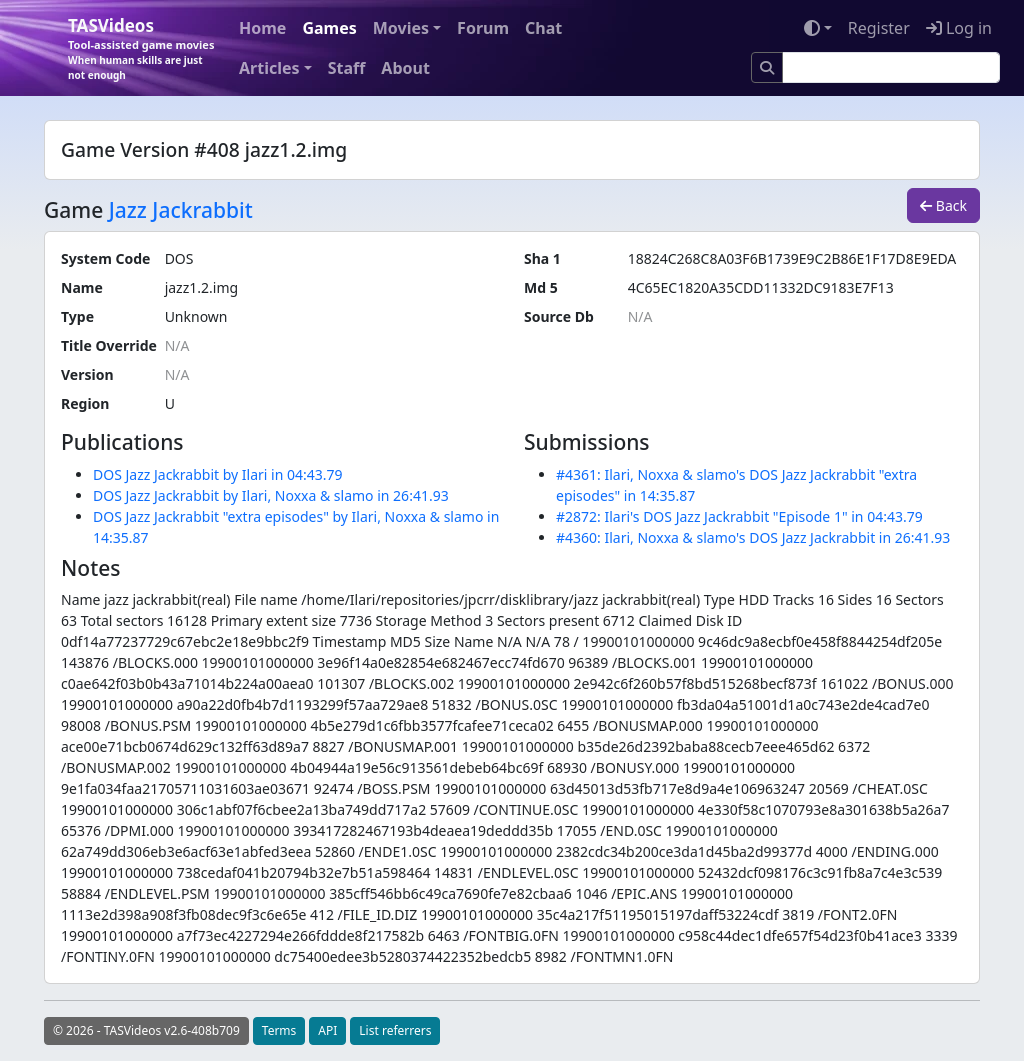 This screenshot has height=1061, width=1024. What do you see at coordinates (329, 28) in the screenshot?
I see `Games` at bounding box center [329, 28].